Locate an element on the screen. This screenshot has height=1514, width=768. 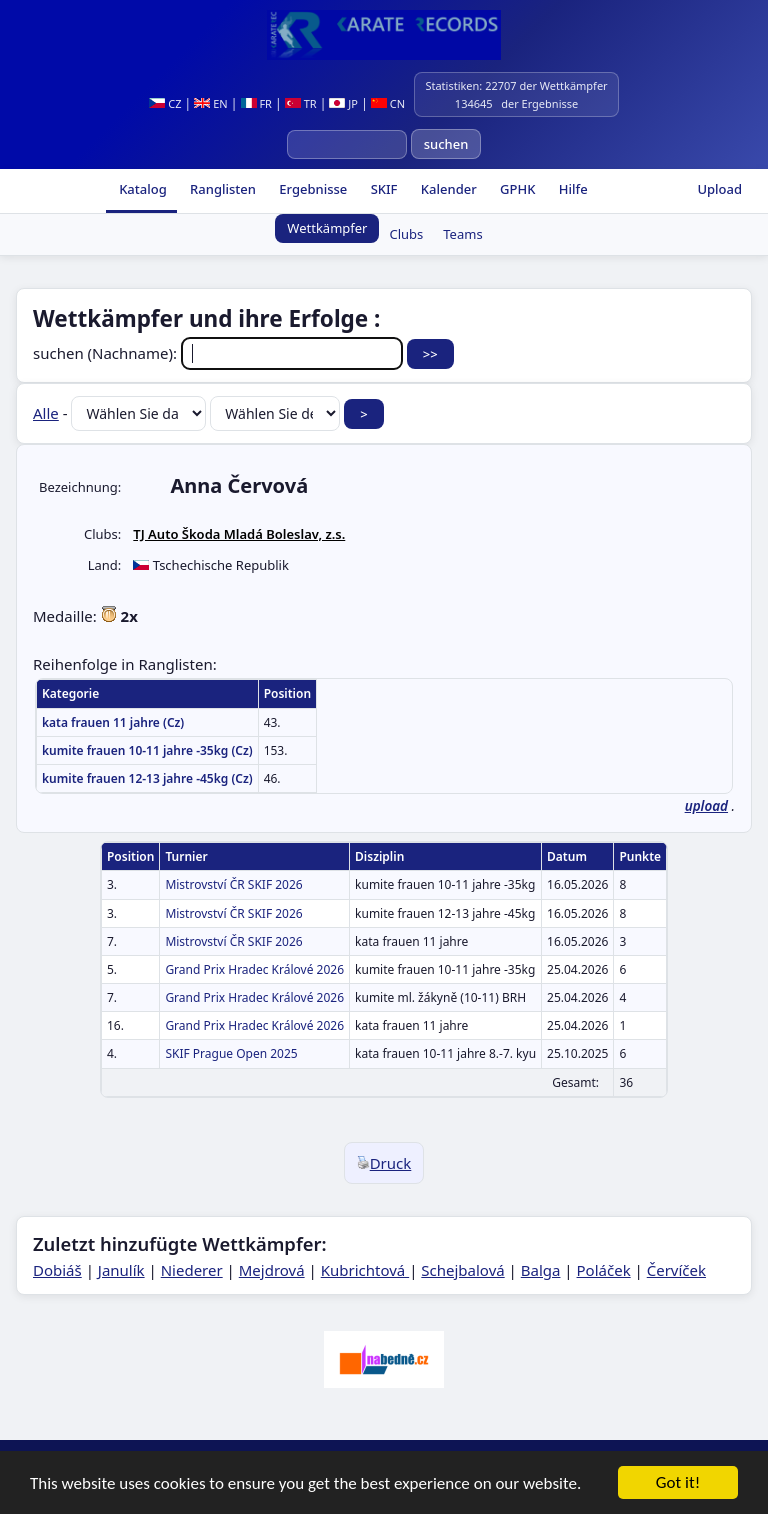
Schejbalová is located at coordinates (462, 1270).